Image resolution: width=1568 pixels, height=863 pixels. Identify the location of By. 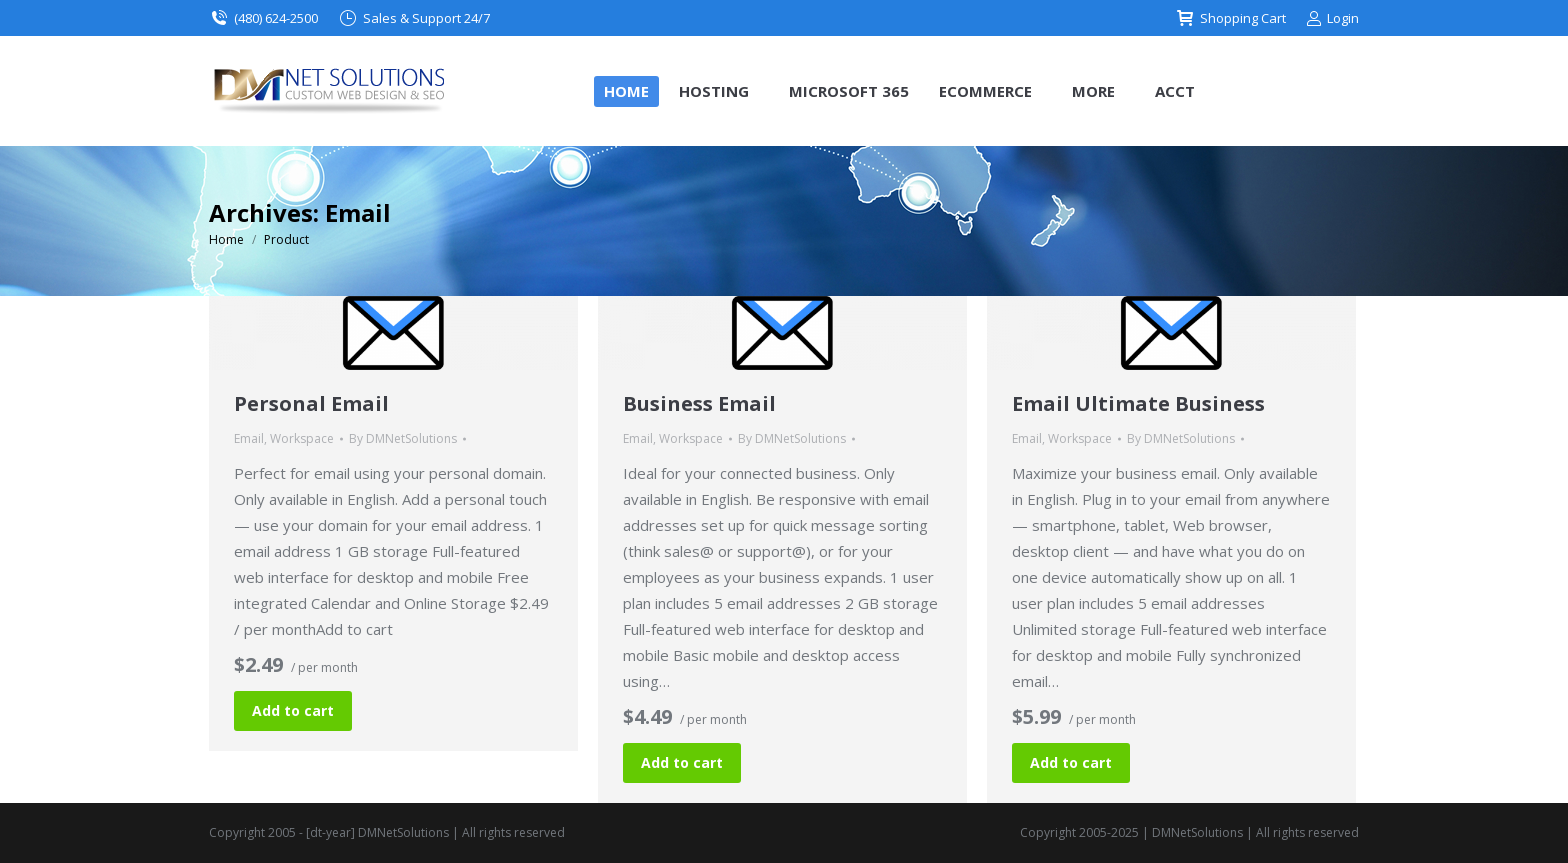
(403, 438).